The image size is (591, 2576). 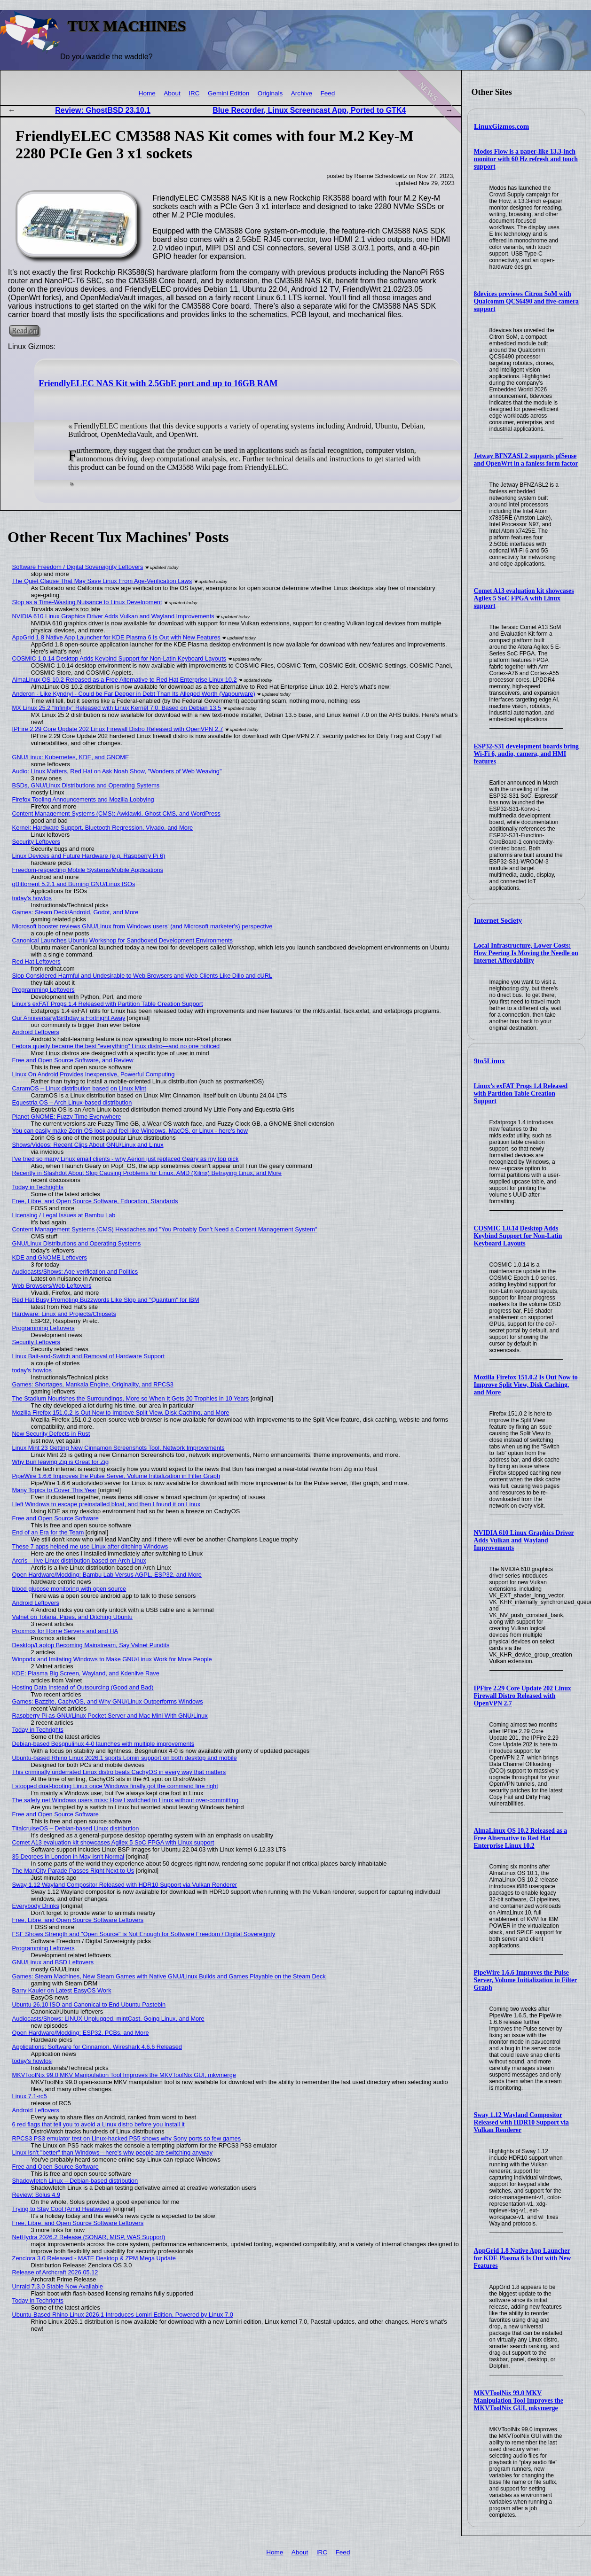 What do you see at coordinates (228, 93) in the screenshot?
I see `Gemini Edition` at bounding box center [228, 93].